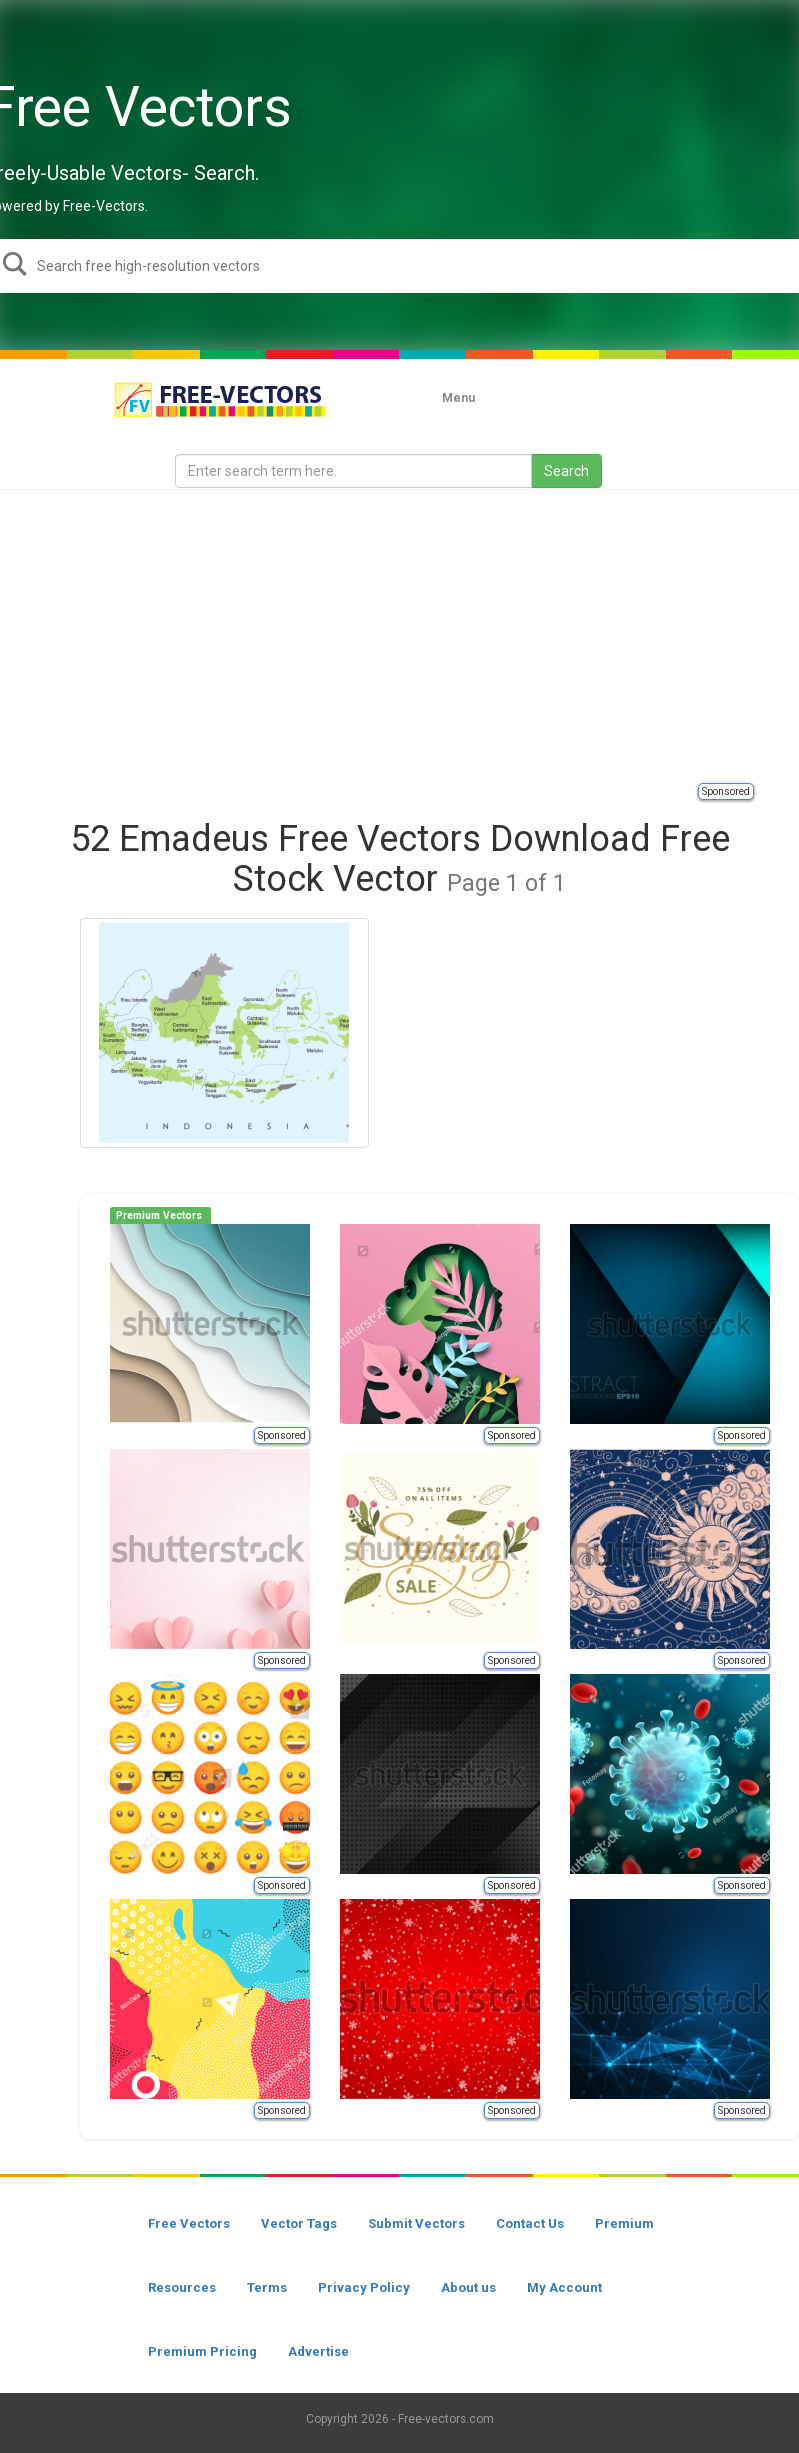 Image resolution: width=799 pixels, height=2453 pixels. I want to click on Contact Us, so click(530, 2223).